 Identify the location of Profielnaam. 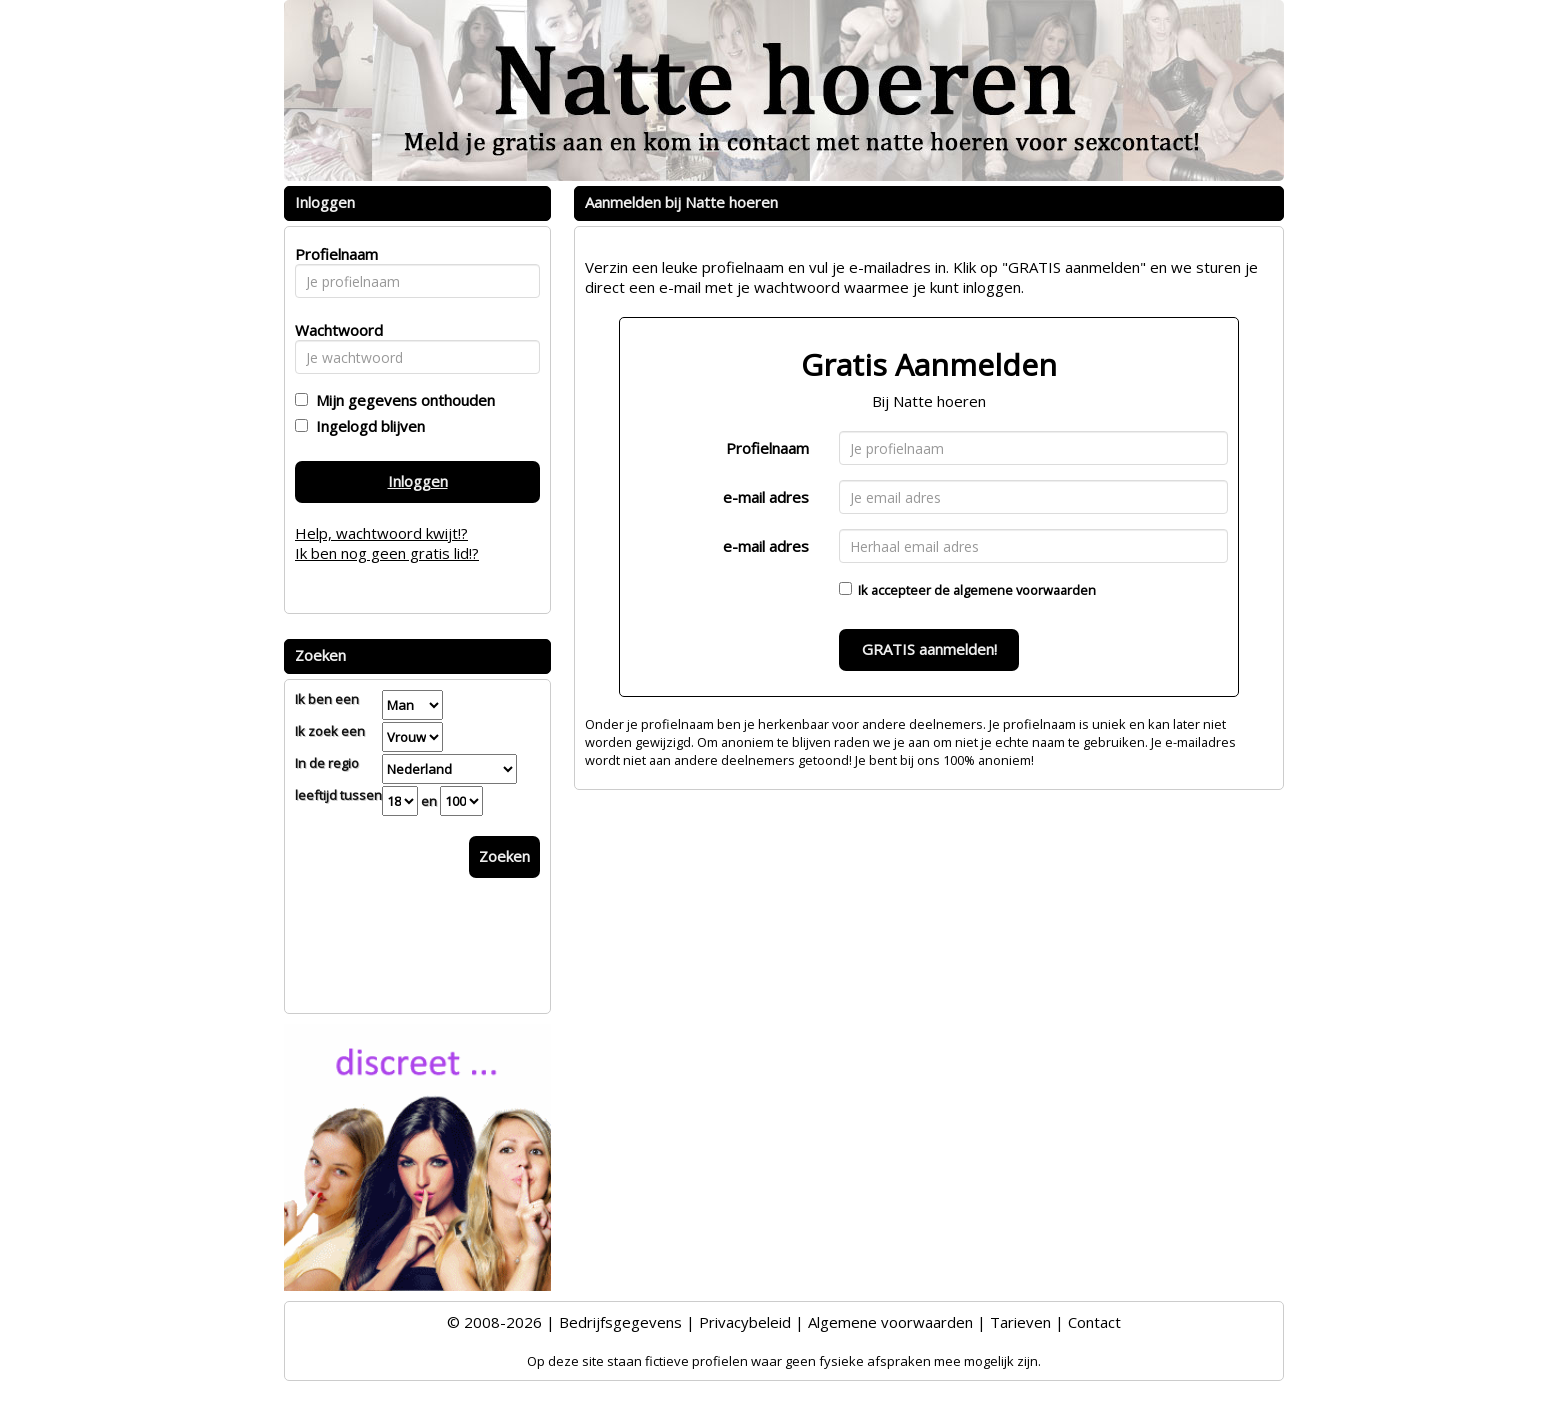
(767, 448).